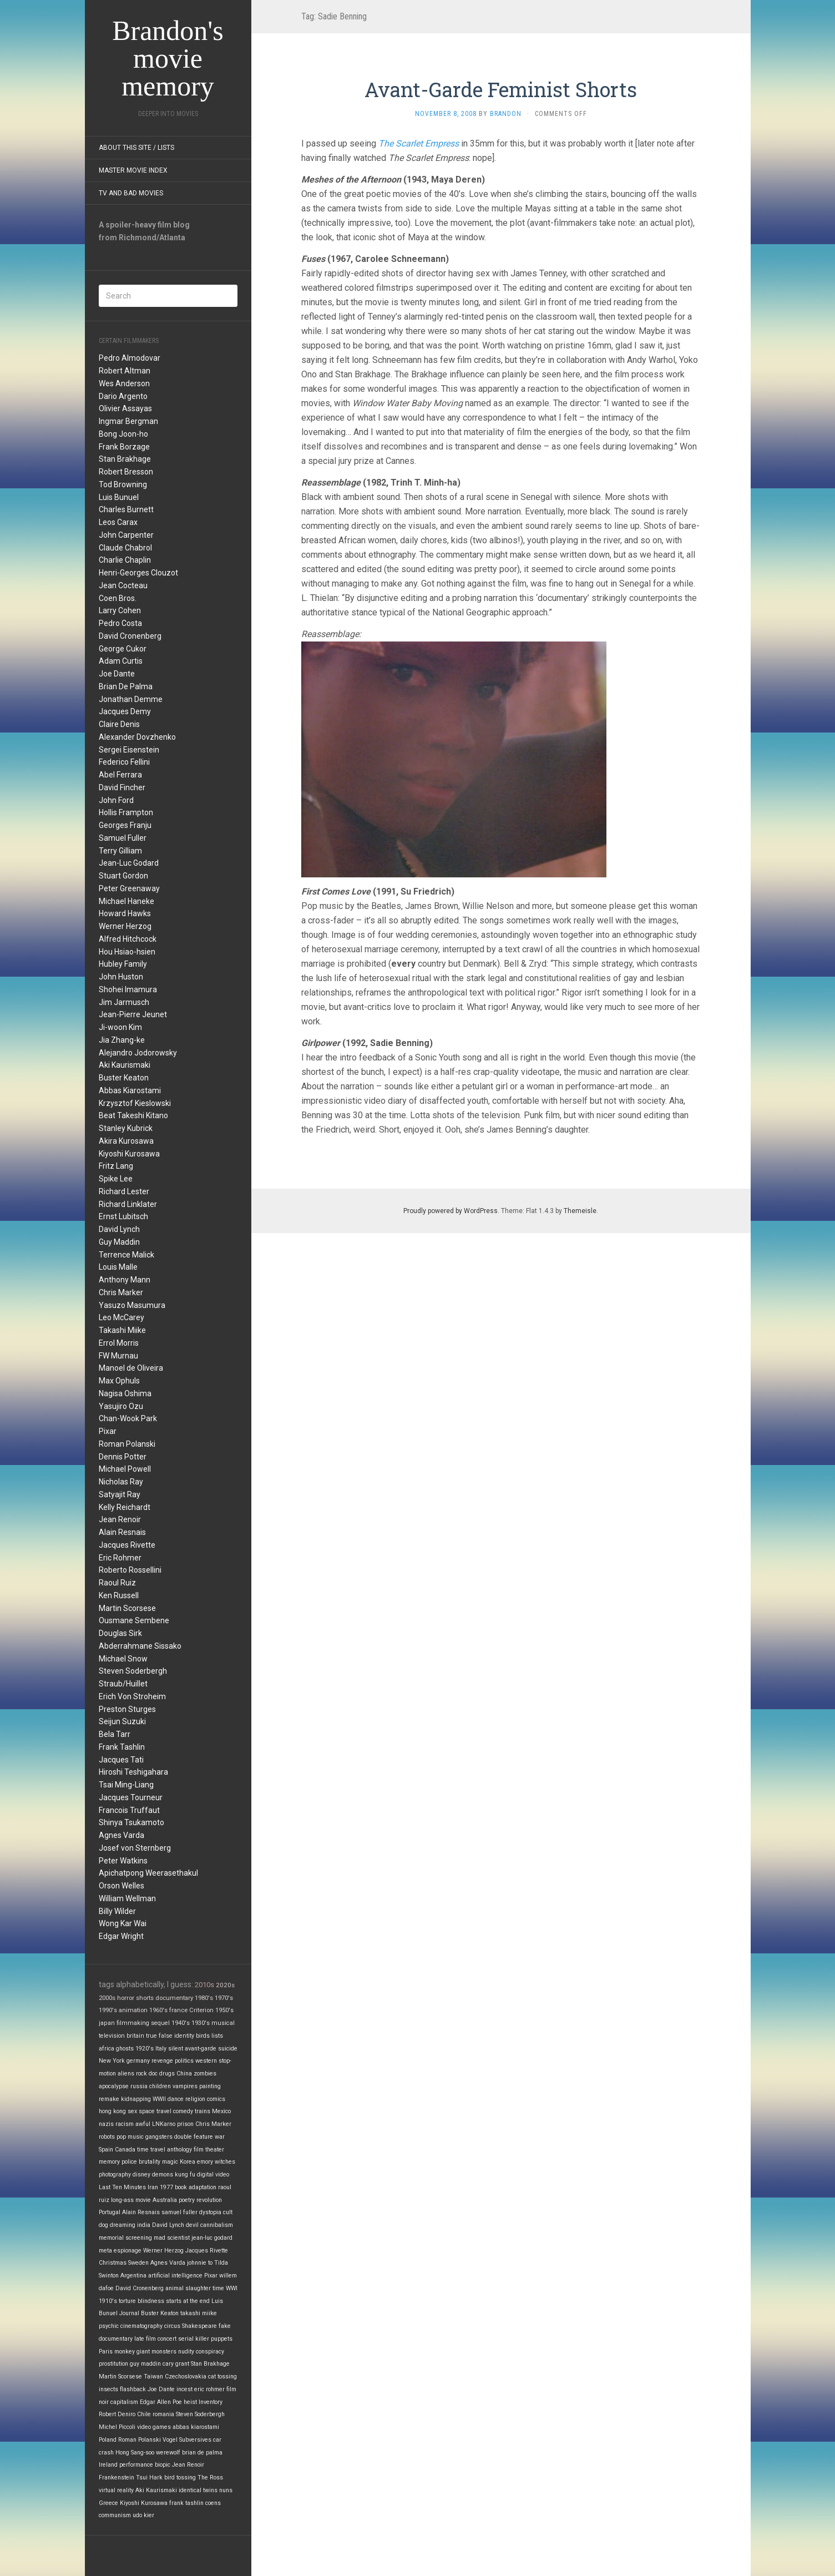 The width and height of the screenshot is (835, 2576). Describe the element at coordinates (125, 2048) in the screenshot. I see `ghosts` at that location.